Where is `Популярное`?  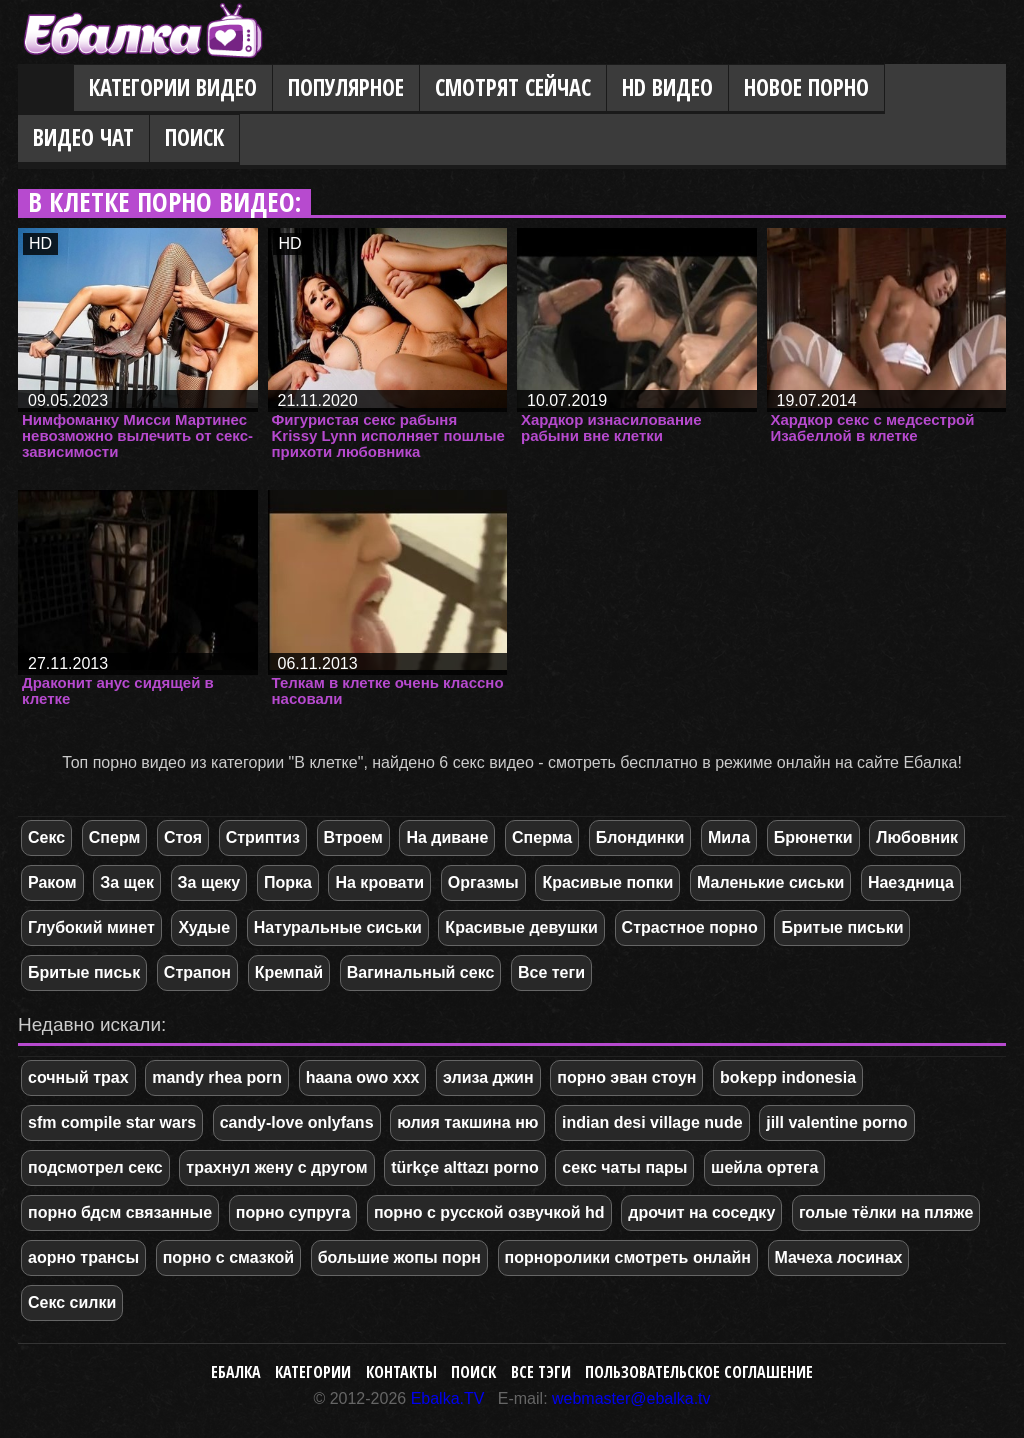
Популярное is located at coordinates (346, 87).